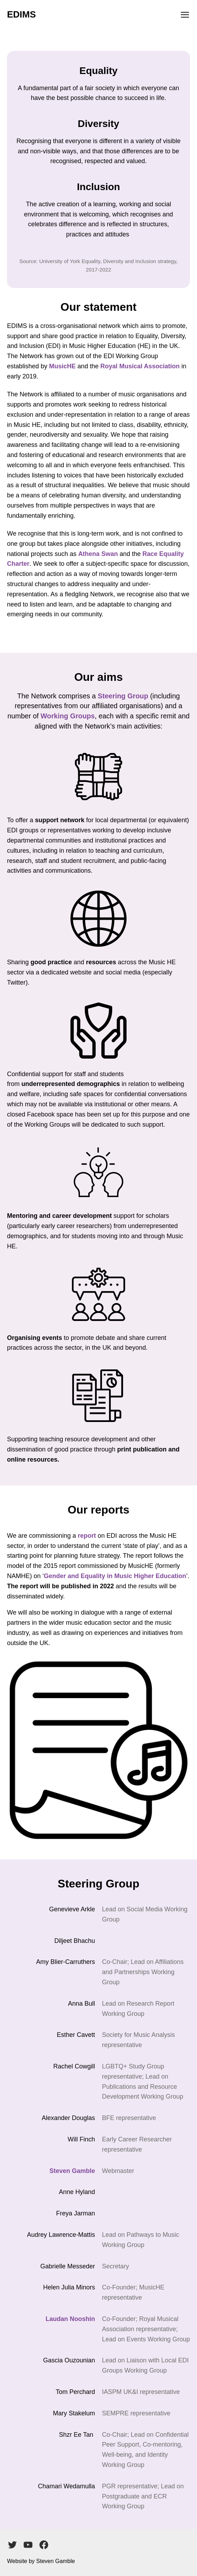  I want to click on Gender and Equality in Music Higher Education, so click(115, 1575).